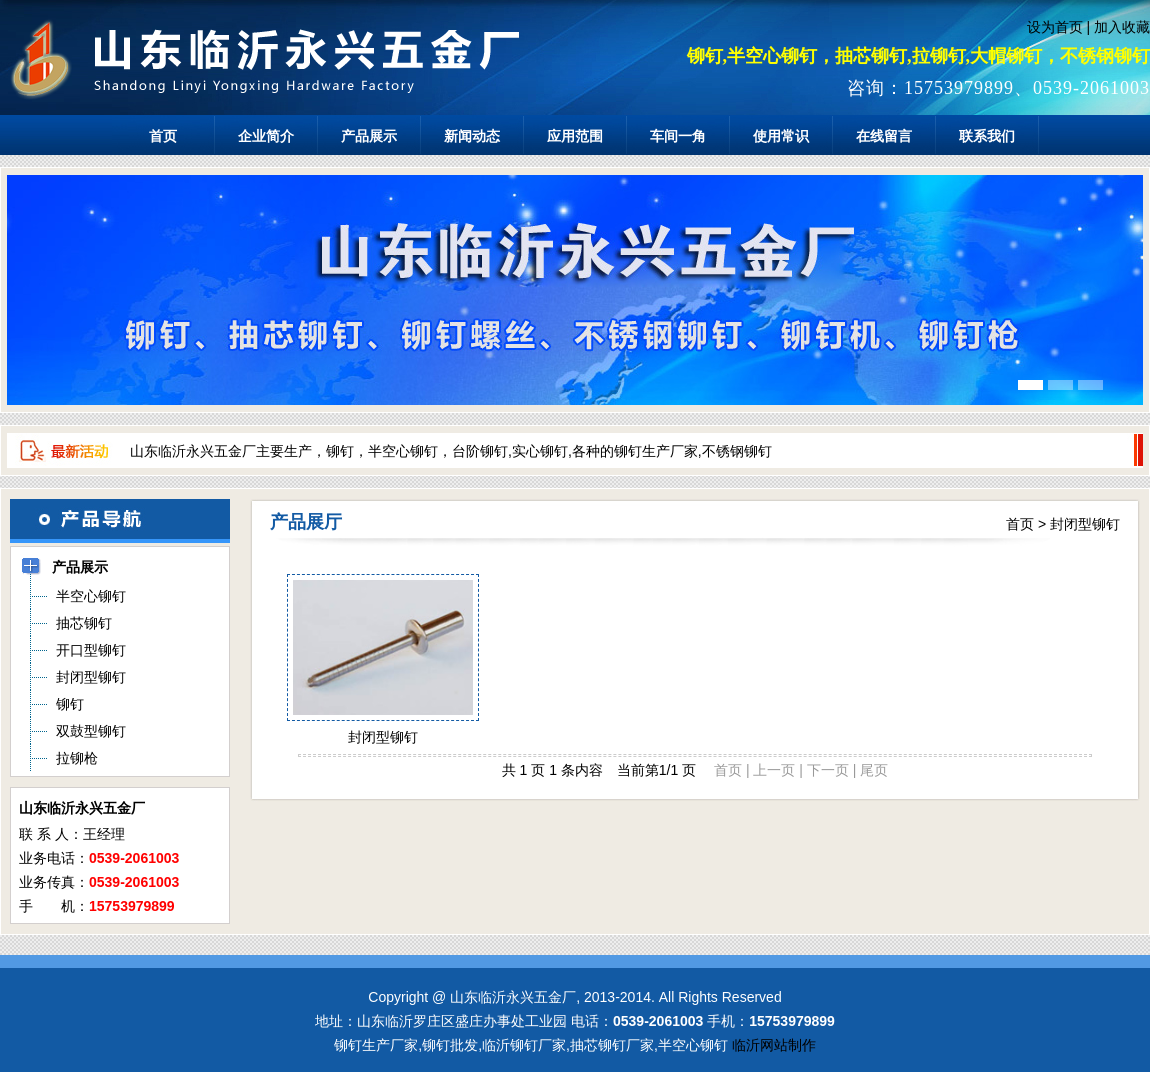  What do you see at coordinates (781, 136) in the screenshot?
I see `使用常识` at bounding box center [781, 136].